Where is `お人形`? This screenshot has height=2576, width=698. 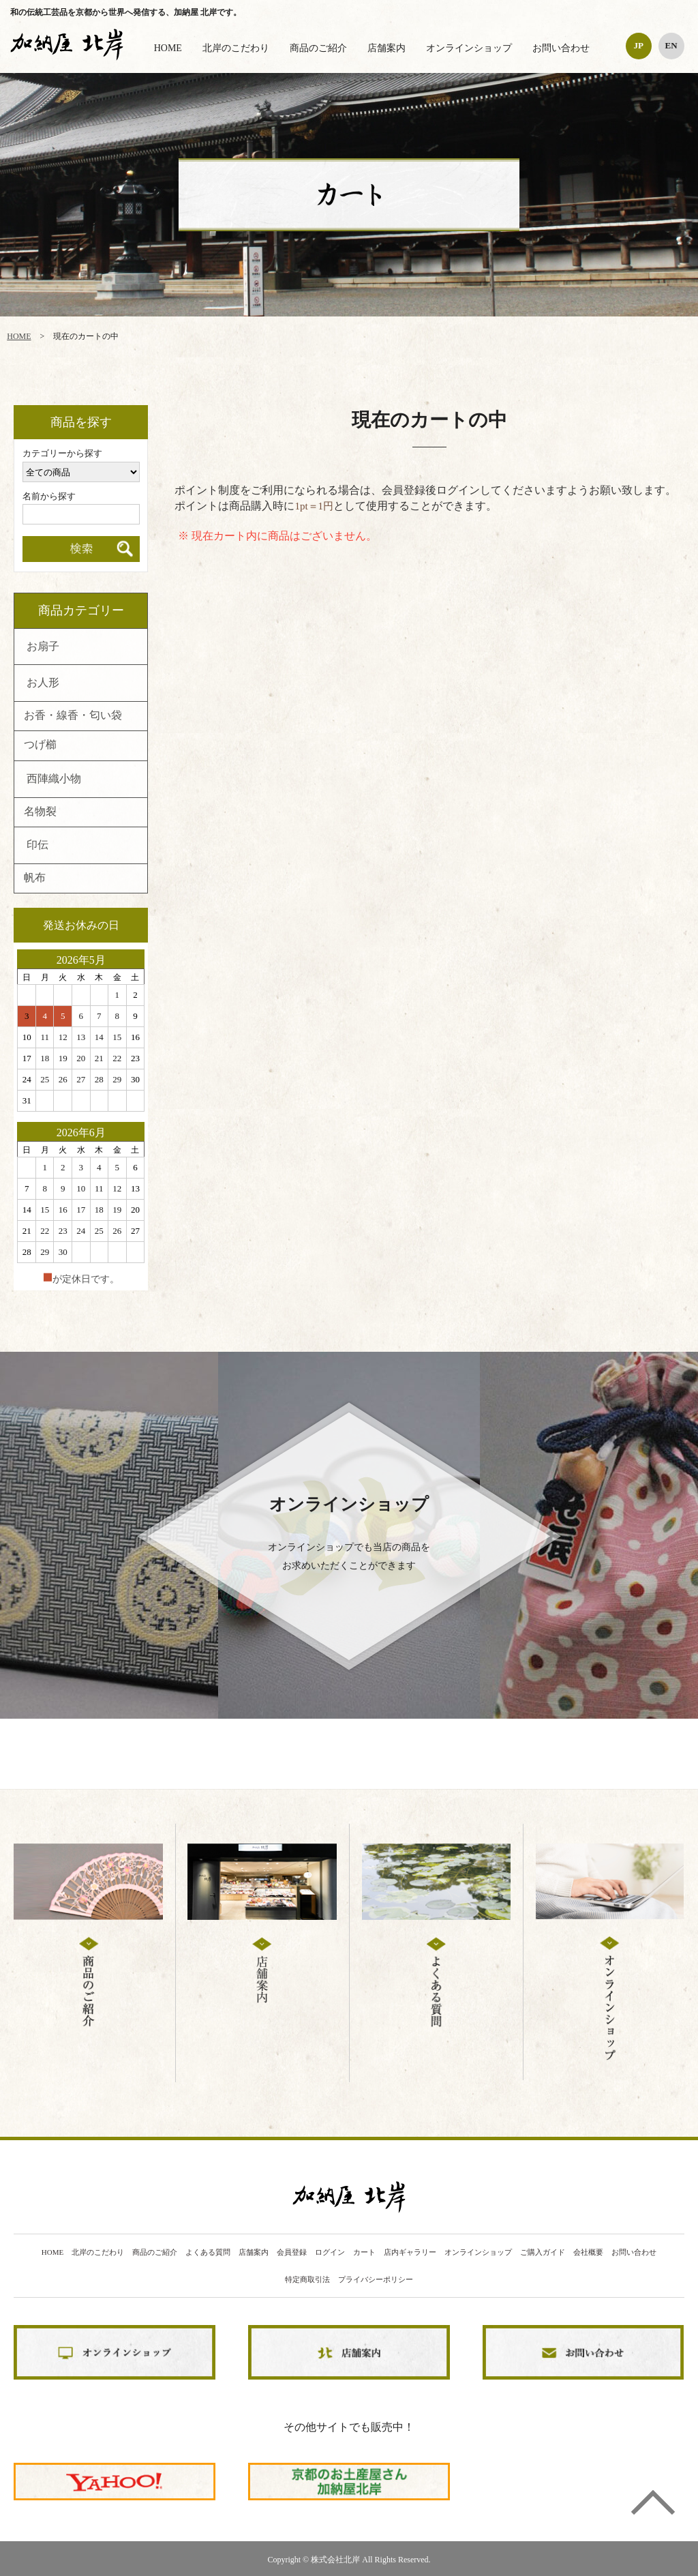
お人形 is located at coordinates (43, 683).